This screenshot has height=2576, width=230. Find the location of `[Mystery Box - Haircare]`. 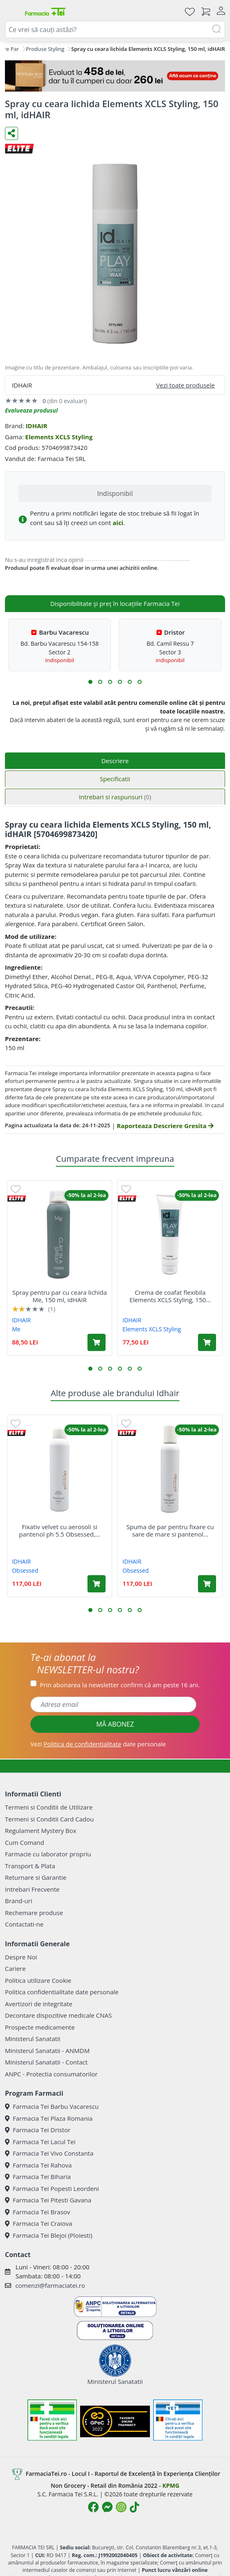

[Mystery Box - Haircare] is located at coordinates (115, 76).